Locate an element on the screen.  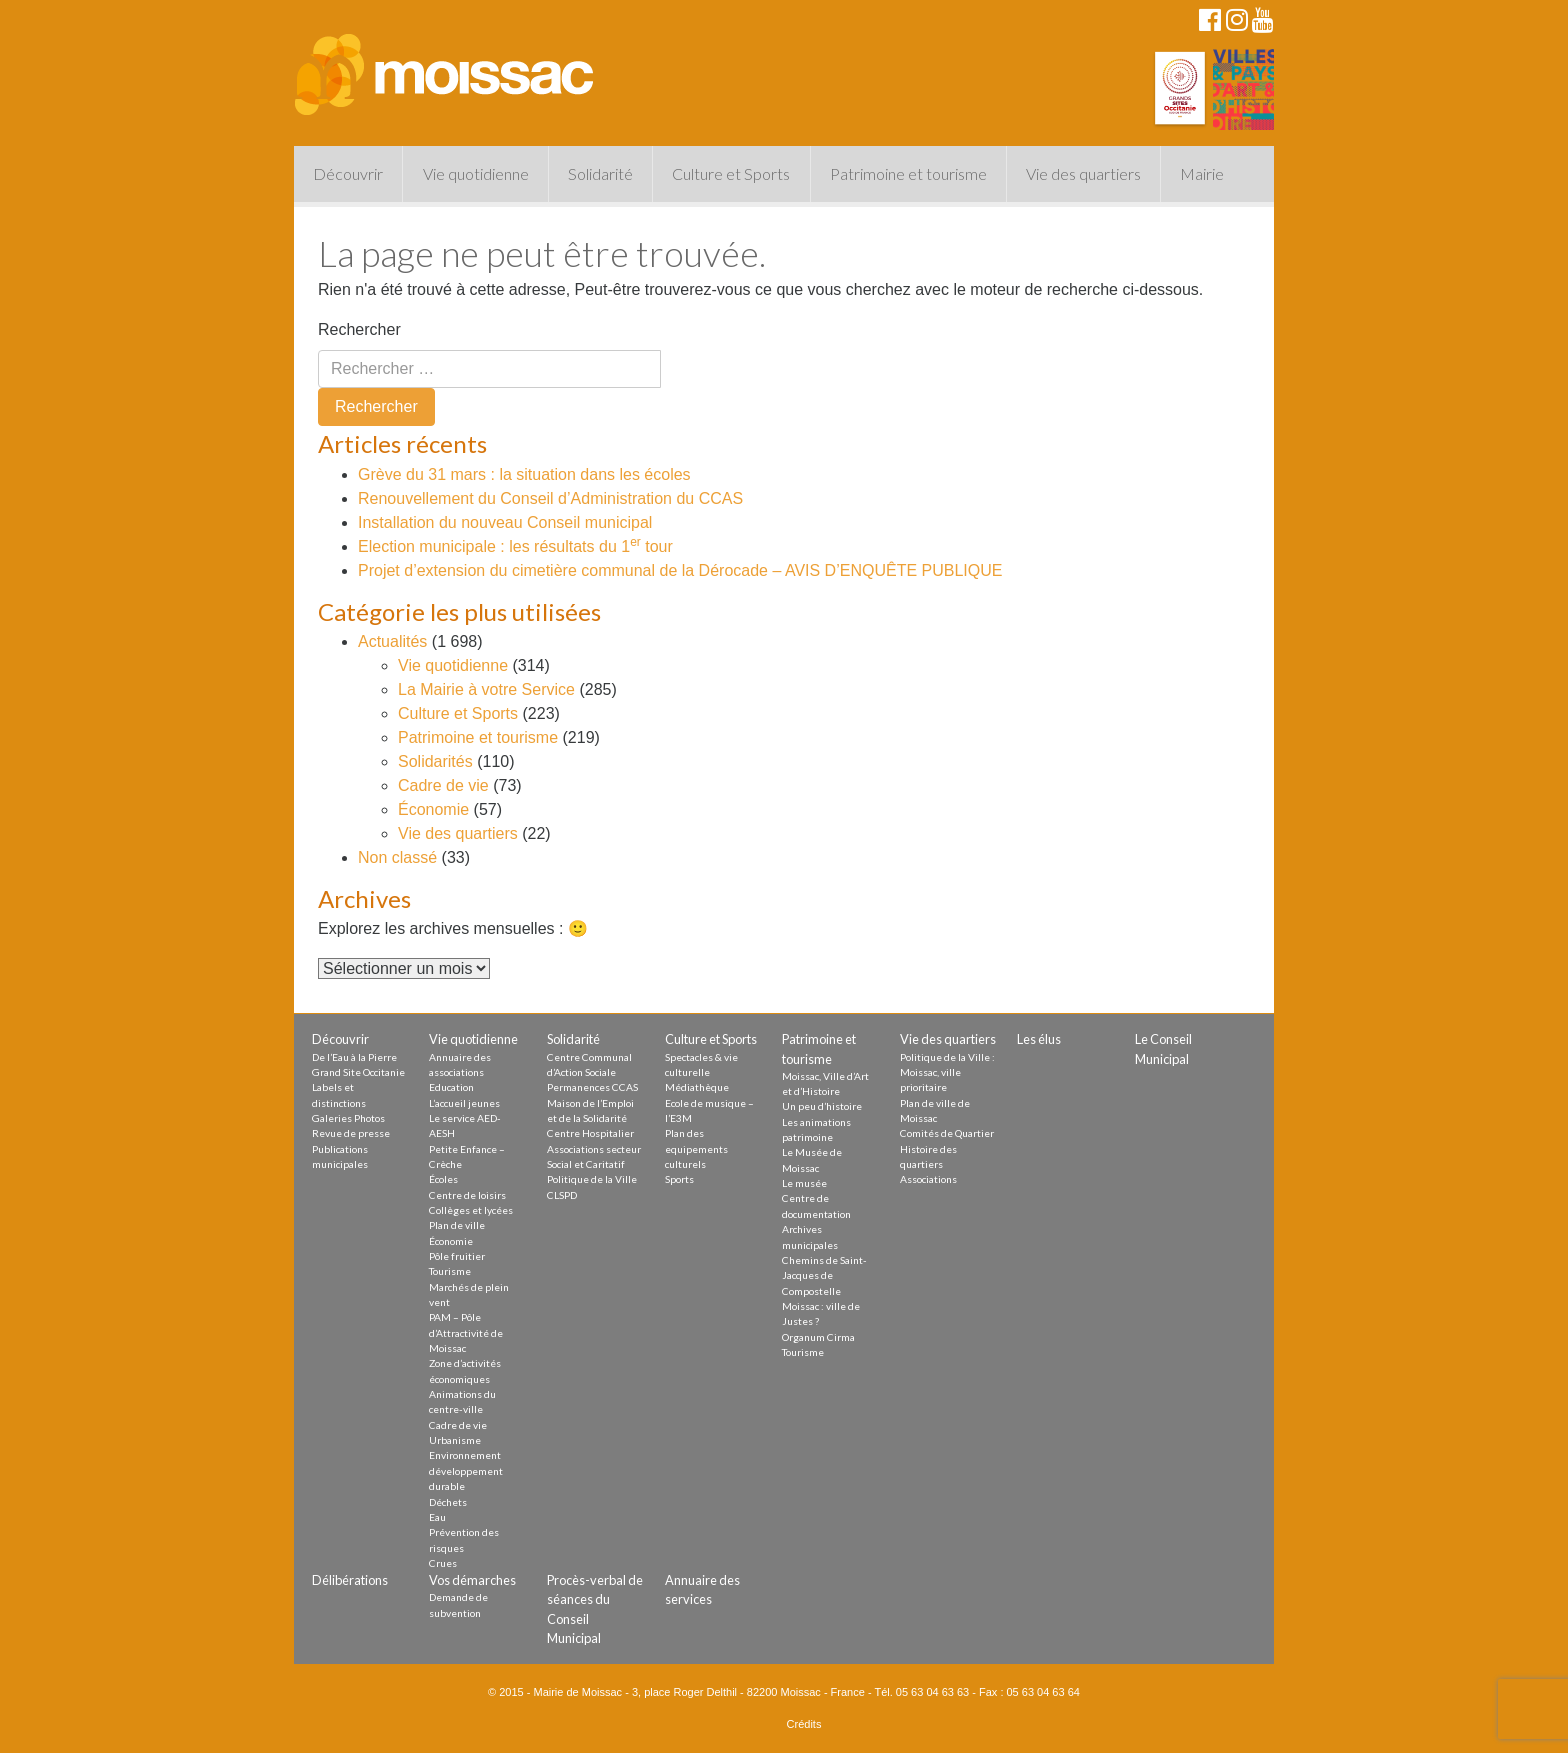
Comités de Quartier is located at coordinates (947, 1133).